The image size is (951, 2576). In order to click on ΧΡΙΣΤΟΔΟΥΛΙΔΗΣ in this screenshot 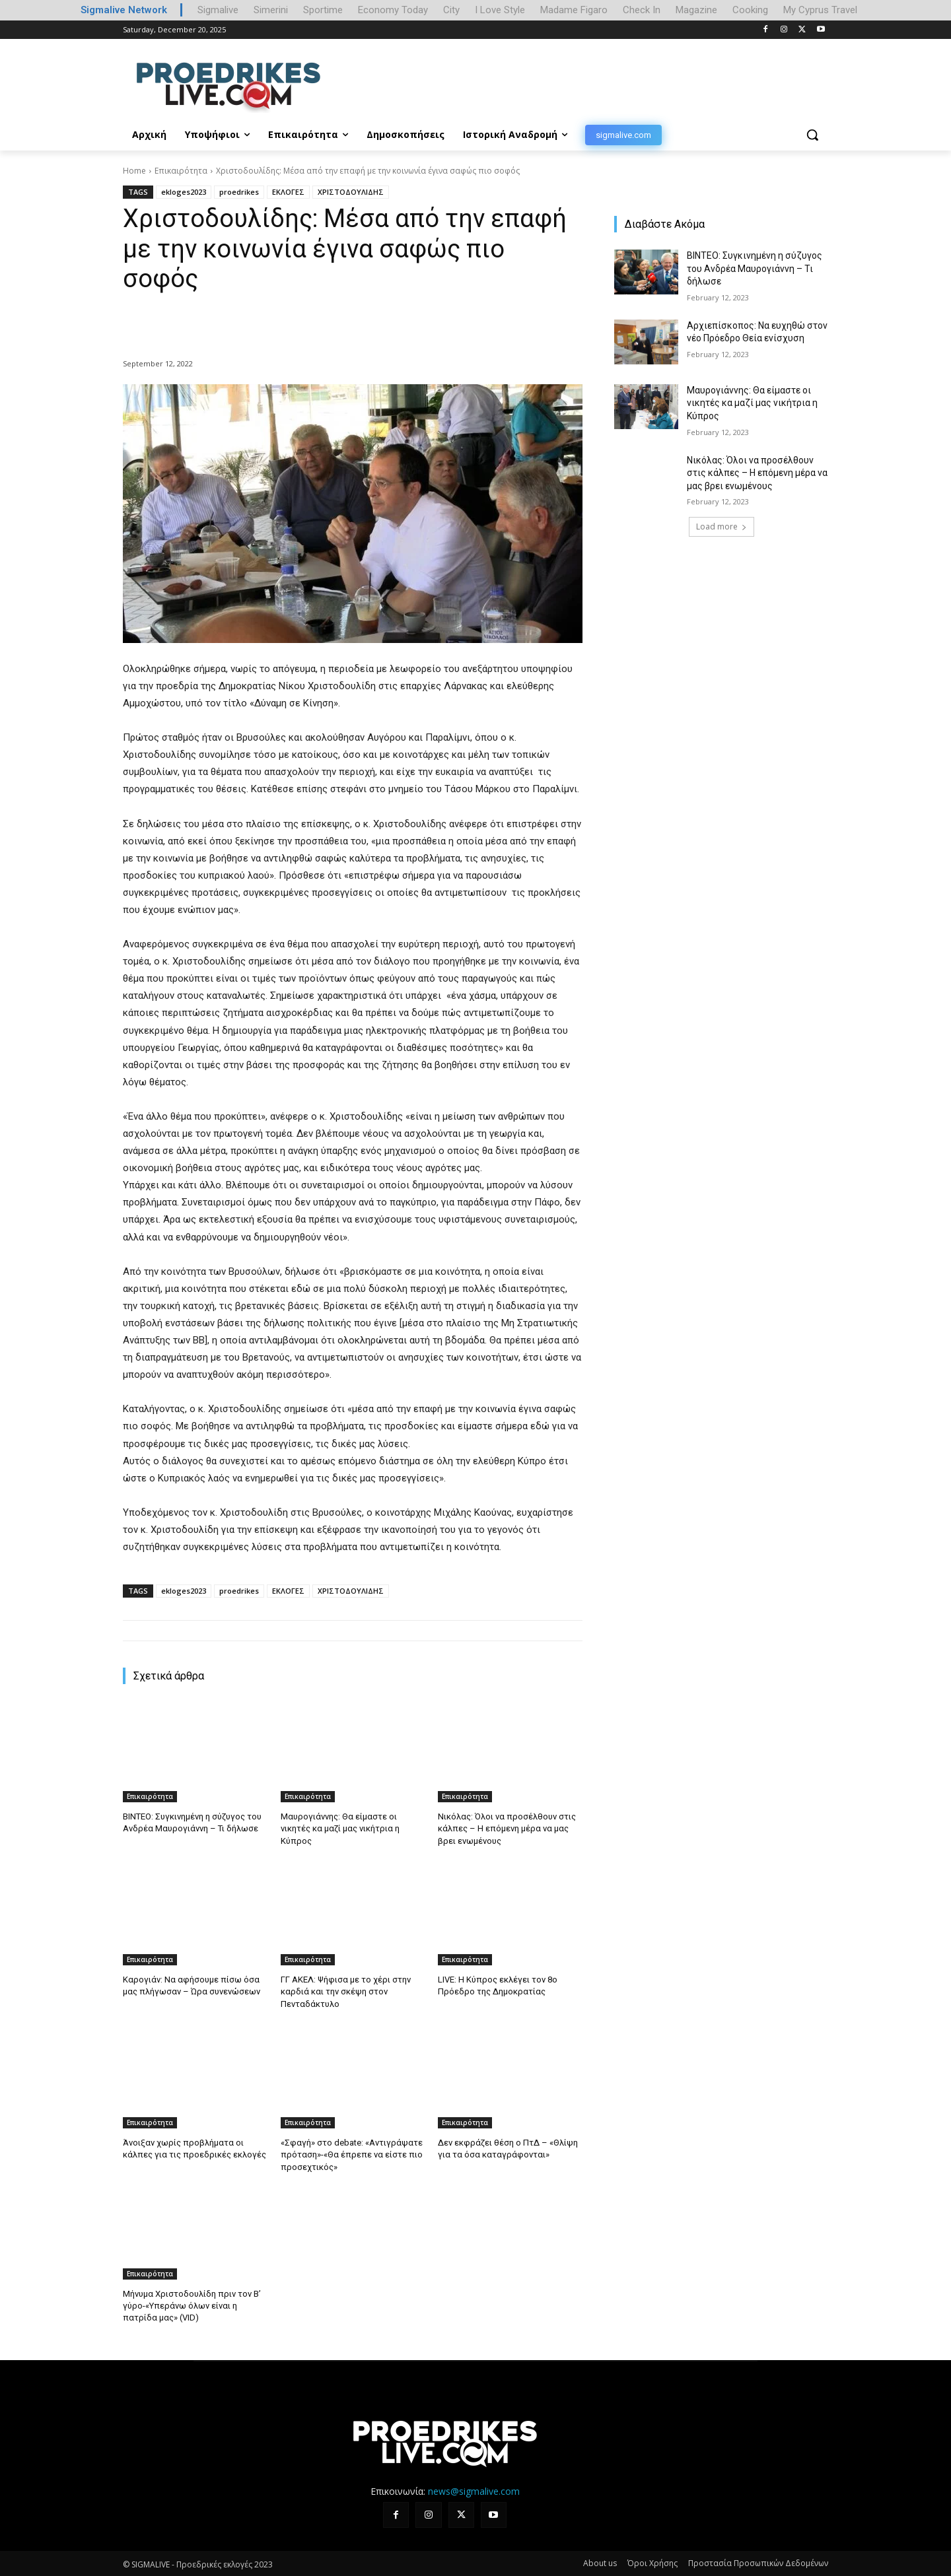, I will do `click(351, 192)`.